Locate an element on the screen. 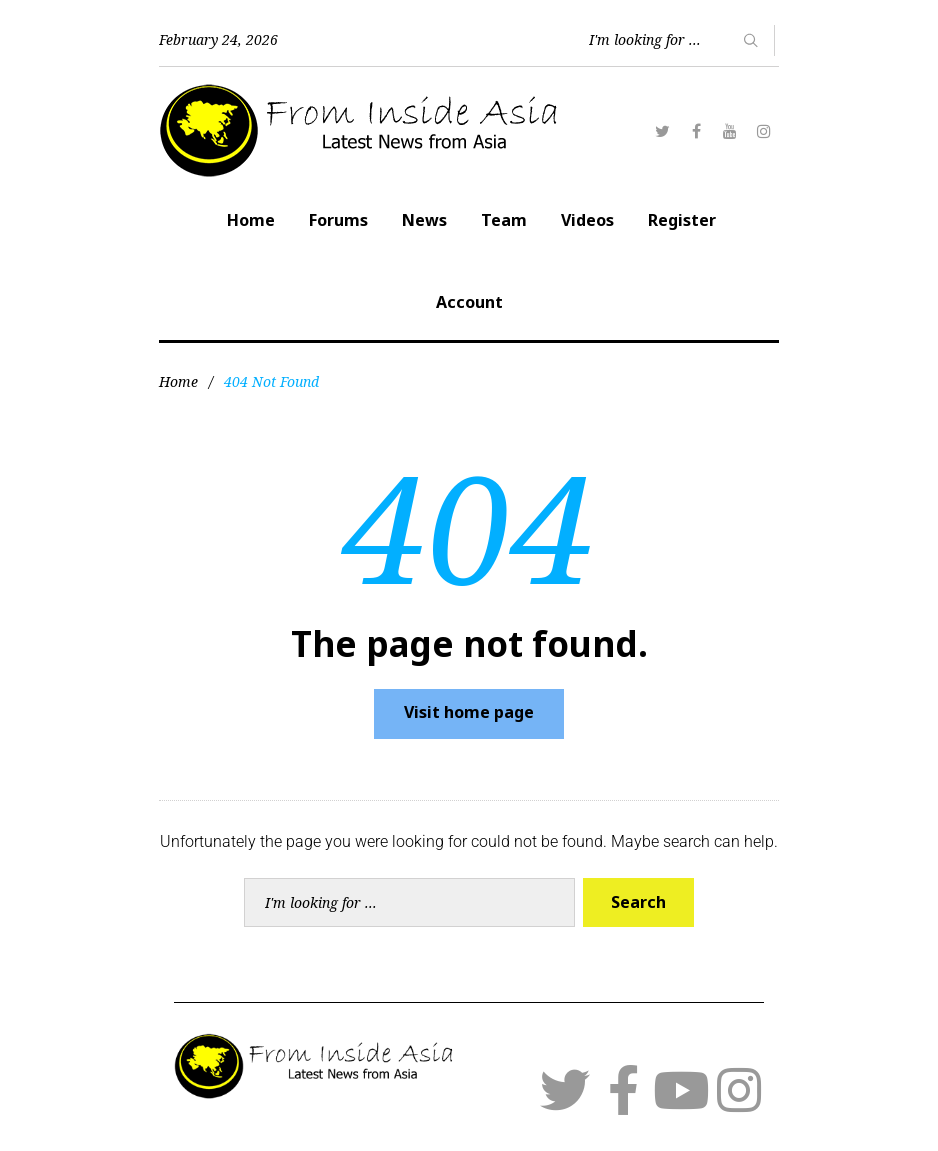  Team is located at coordinates (504, 220).